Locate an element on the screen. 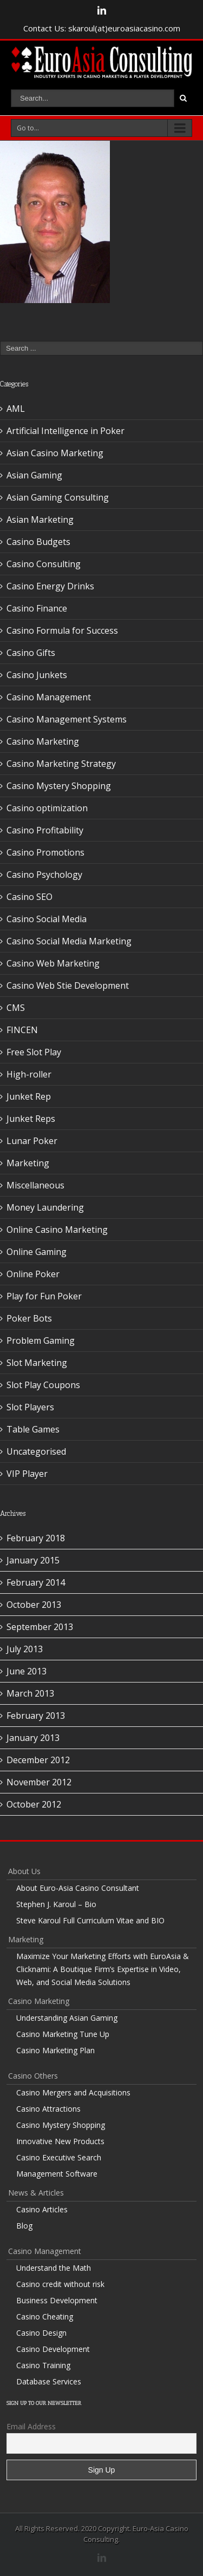 The height and width of the screenshot is (2576, 203). High-roller is located at coordinates (28, 1074).